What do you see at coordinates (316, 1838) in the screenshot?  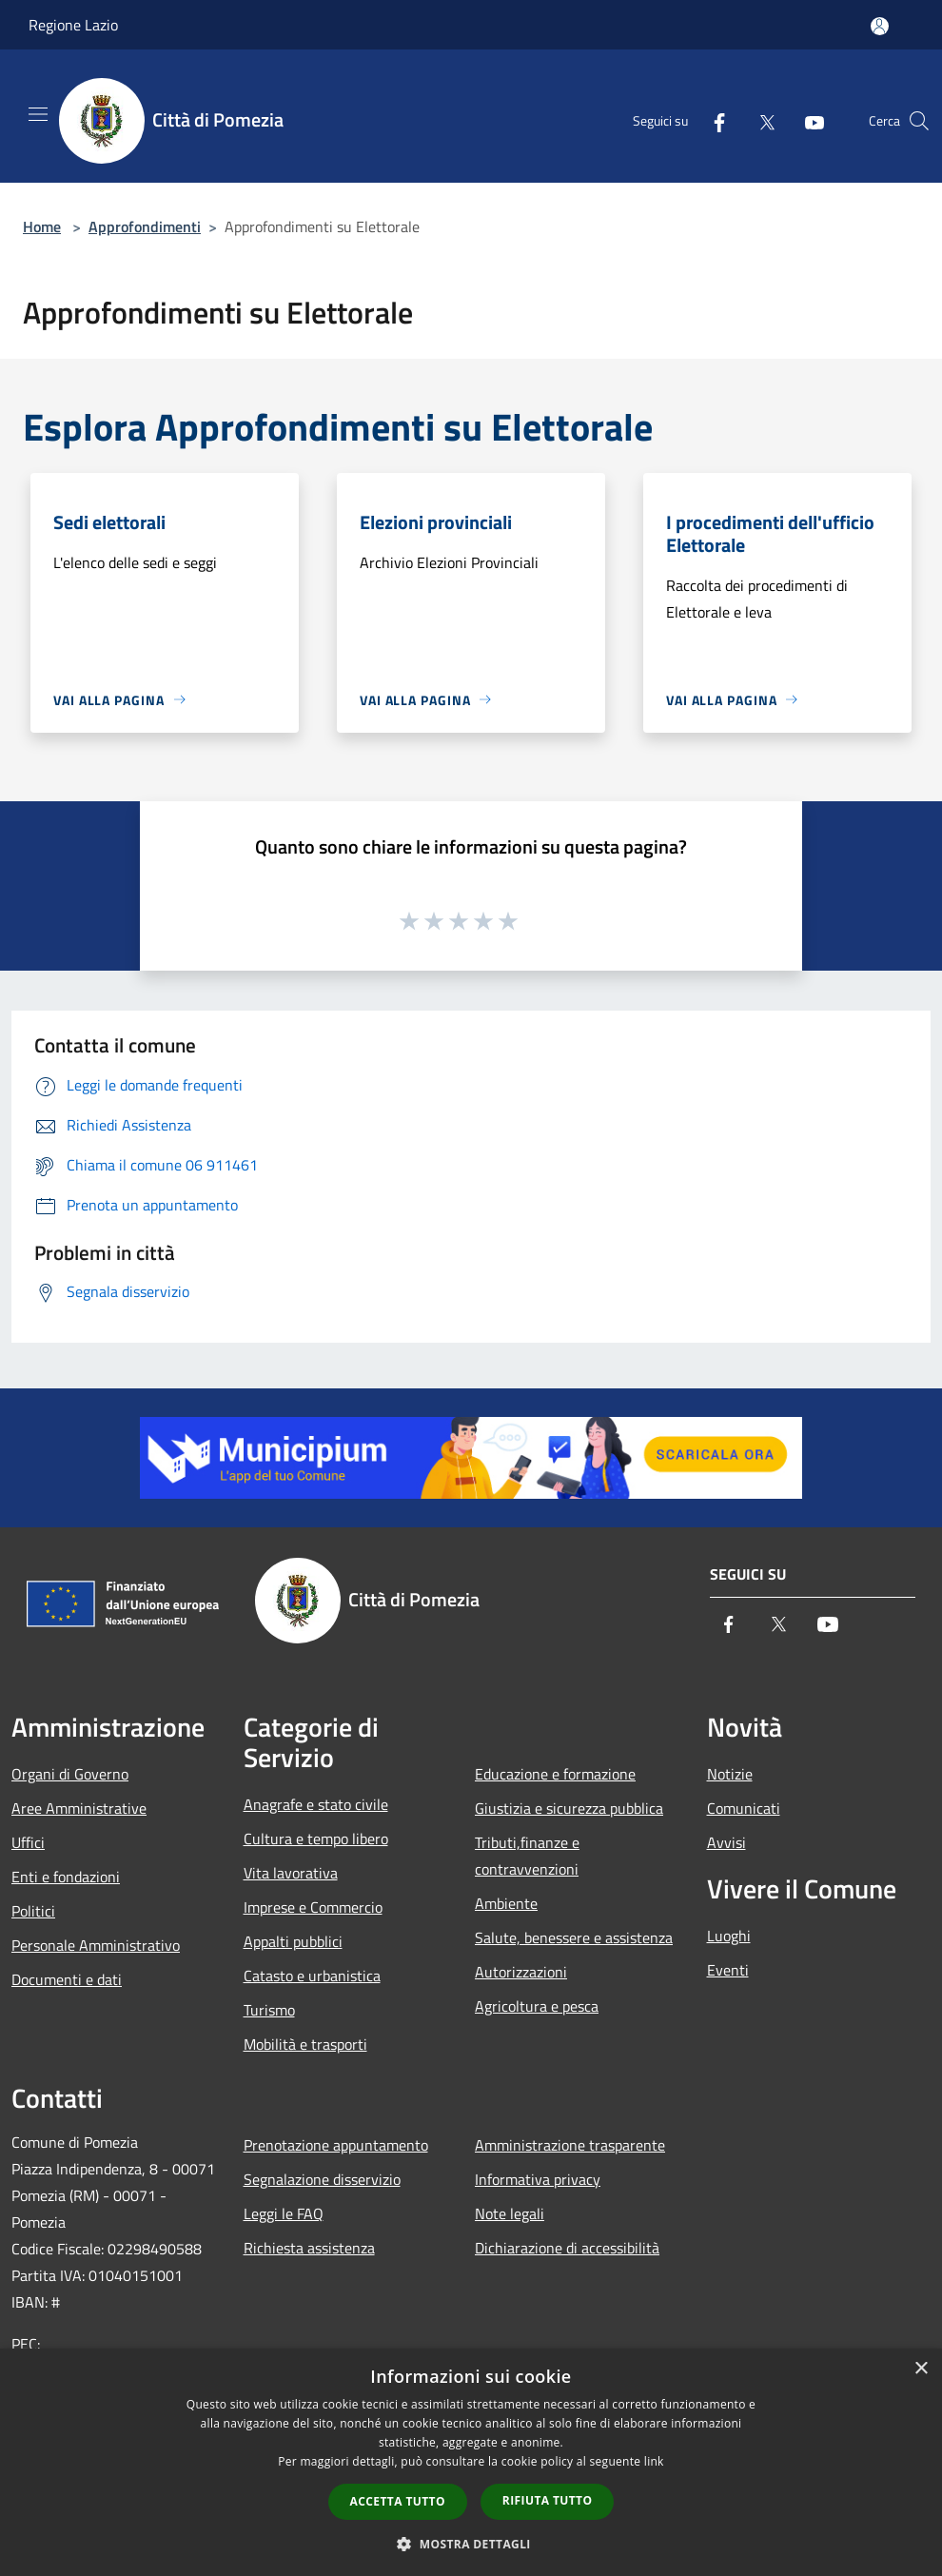 I see `Cultura e tempo libero` at bounding box center [316, 1838].